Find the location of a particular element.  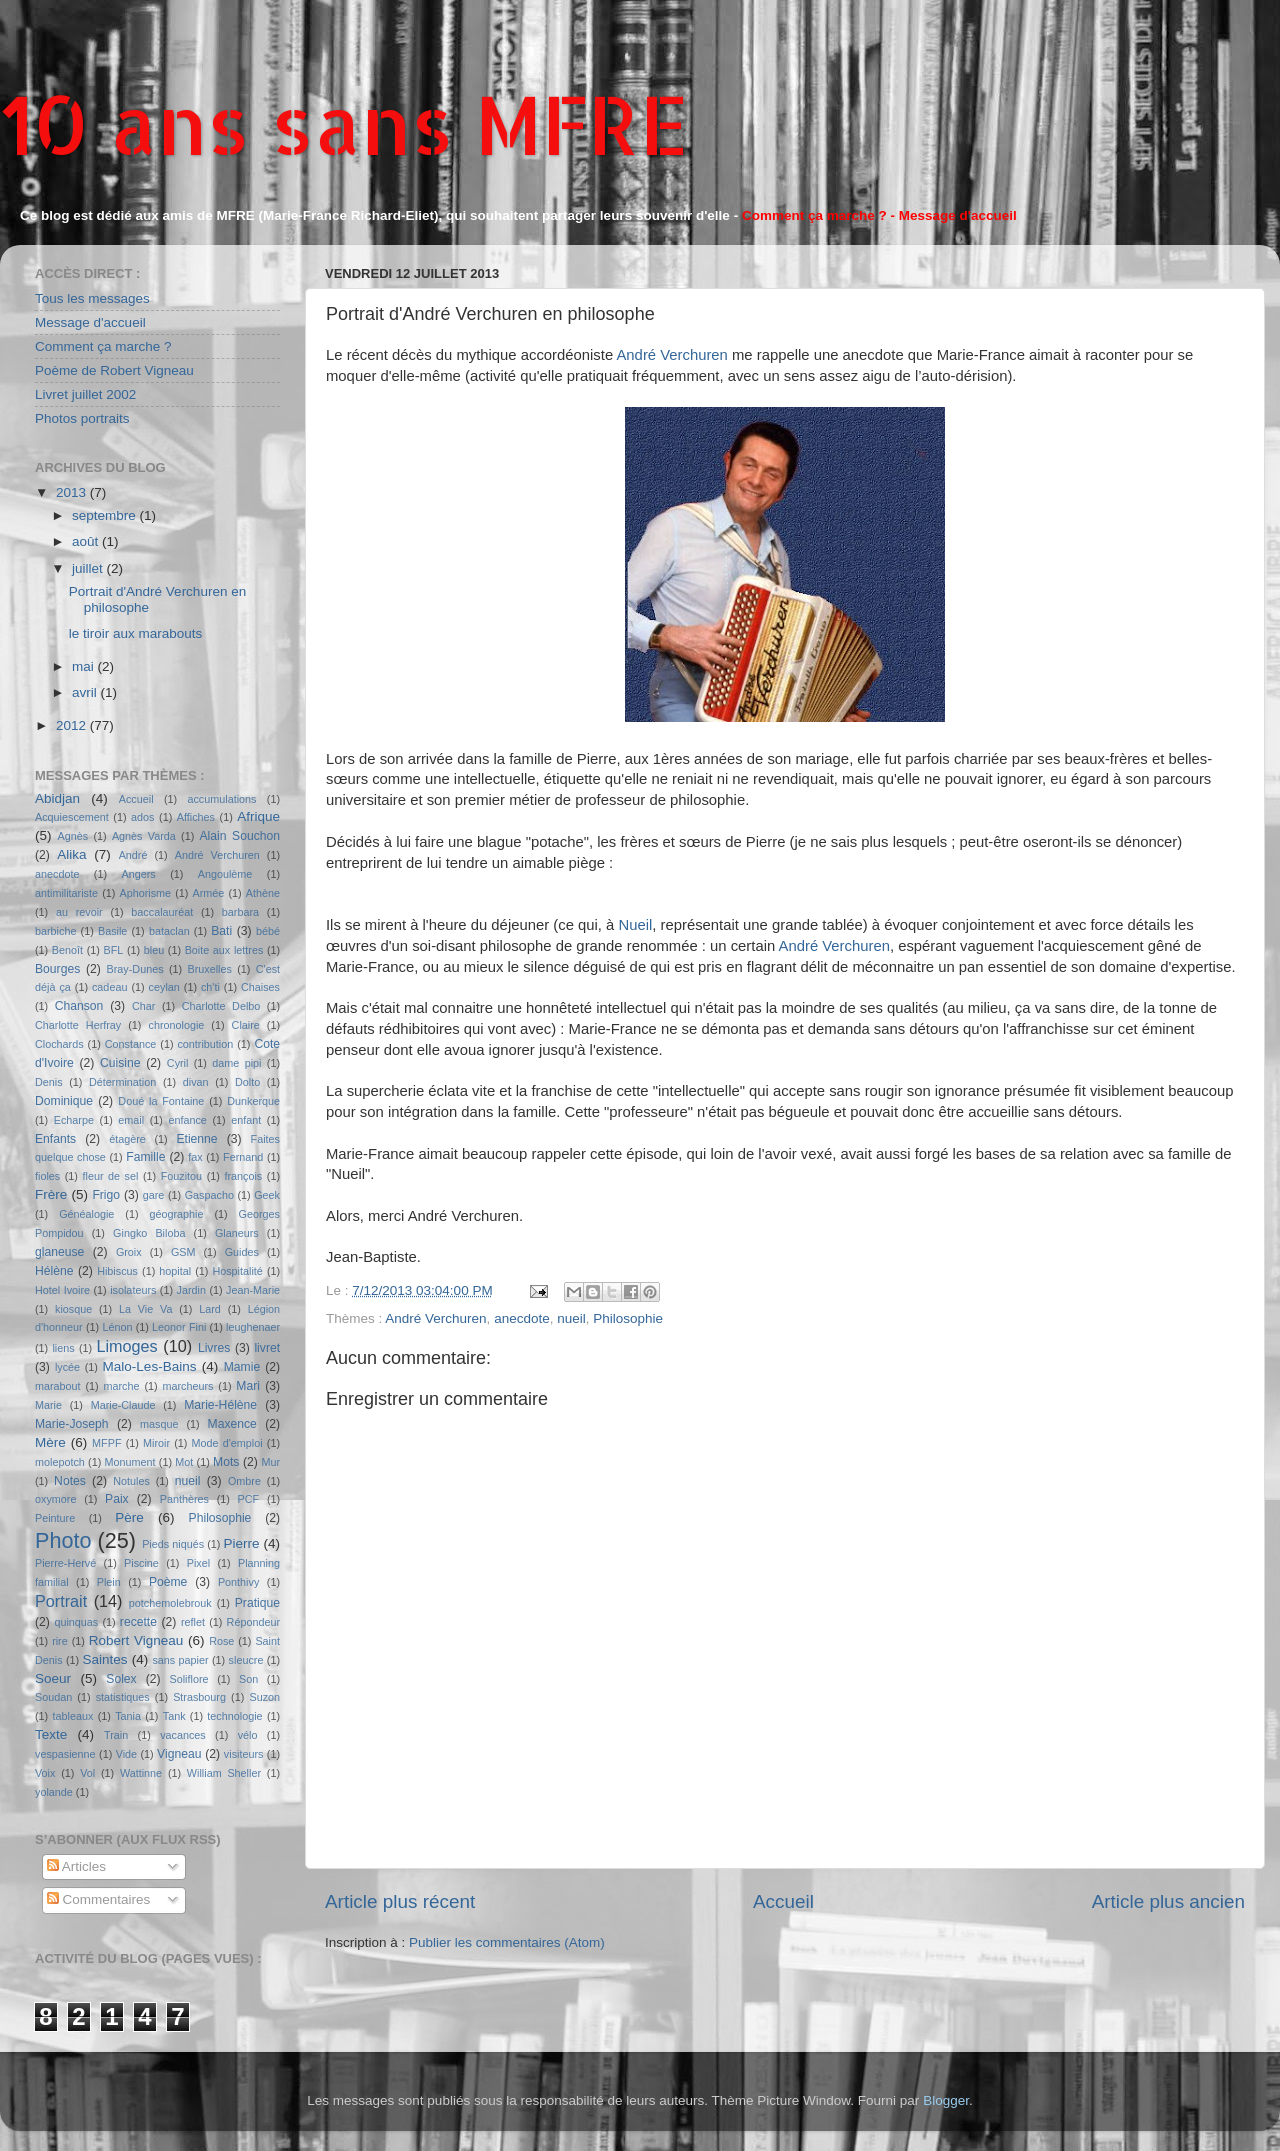

Clochards is located at coordinates (59, 1044).